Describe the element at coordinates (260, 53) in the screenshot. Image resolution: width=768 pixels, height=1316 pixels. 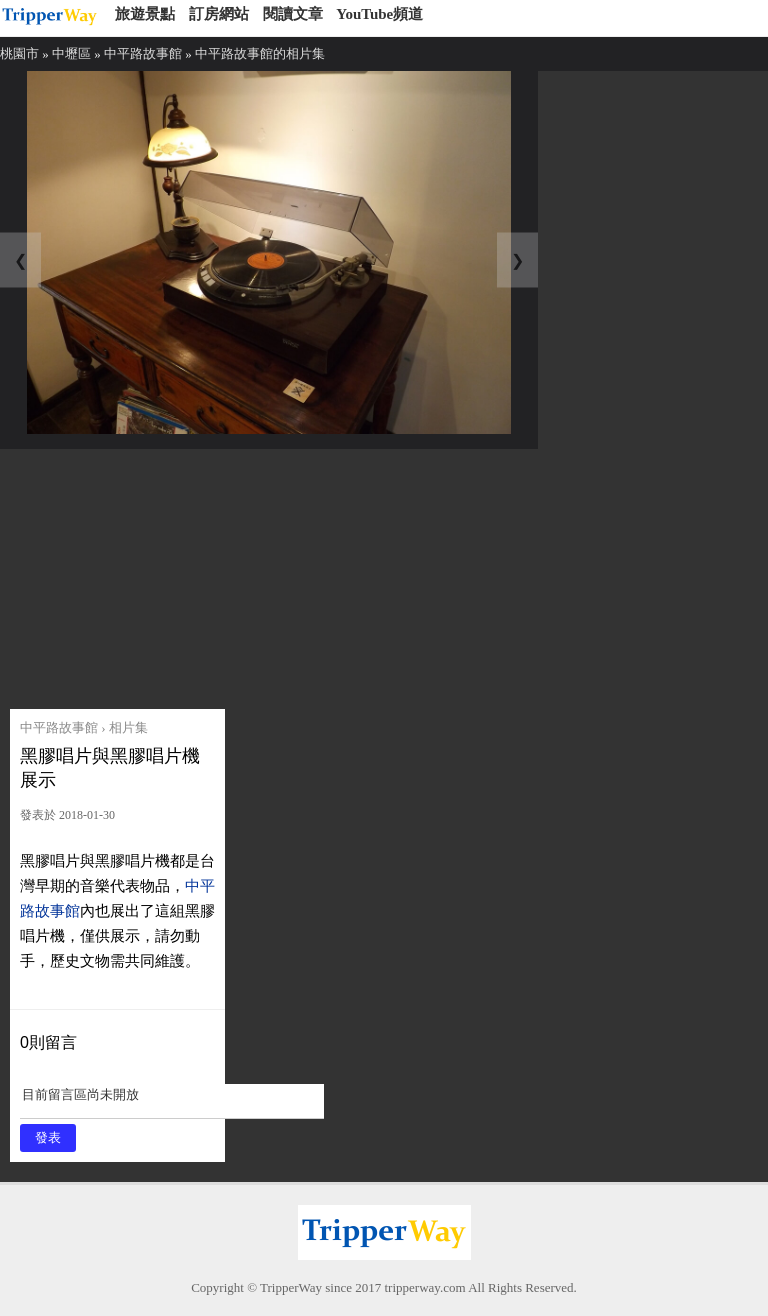
I see `中平路故事館的相片集` at that location.